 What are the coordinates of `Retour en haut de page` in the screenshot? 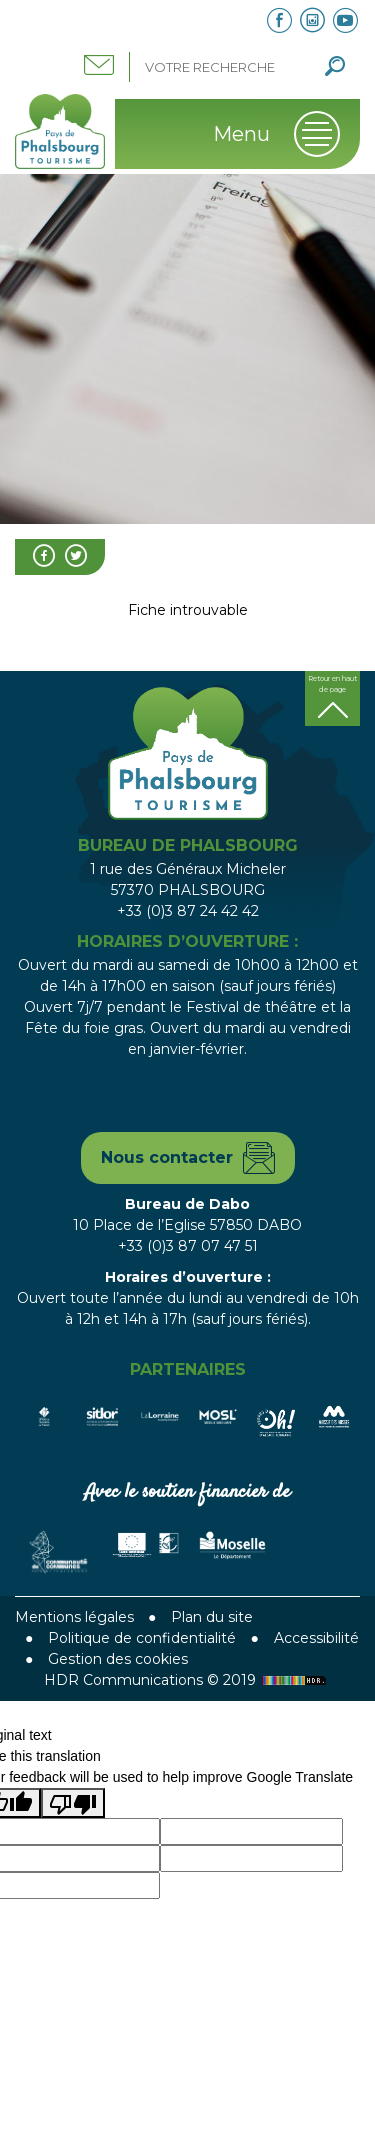 It's located at (332, 684).